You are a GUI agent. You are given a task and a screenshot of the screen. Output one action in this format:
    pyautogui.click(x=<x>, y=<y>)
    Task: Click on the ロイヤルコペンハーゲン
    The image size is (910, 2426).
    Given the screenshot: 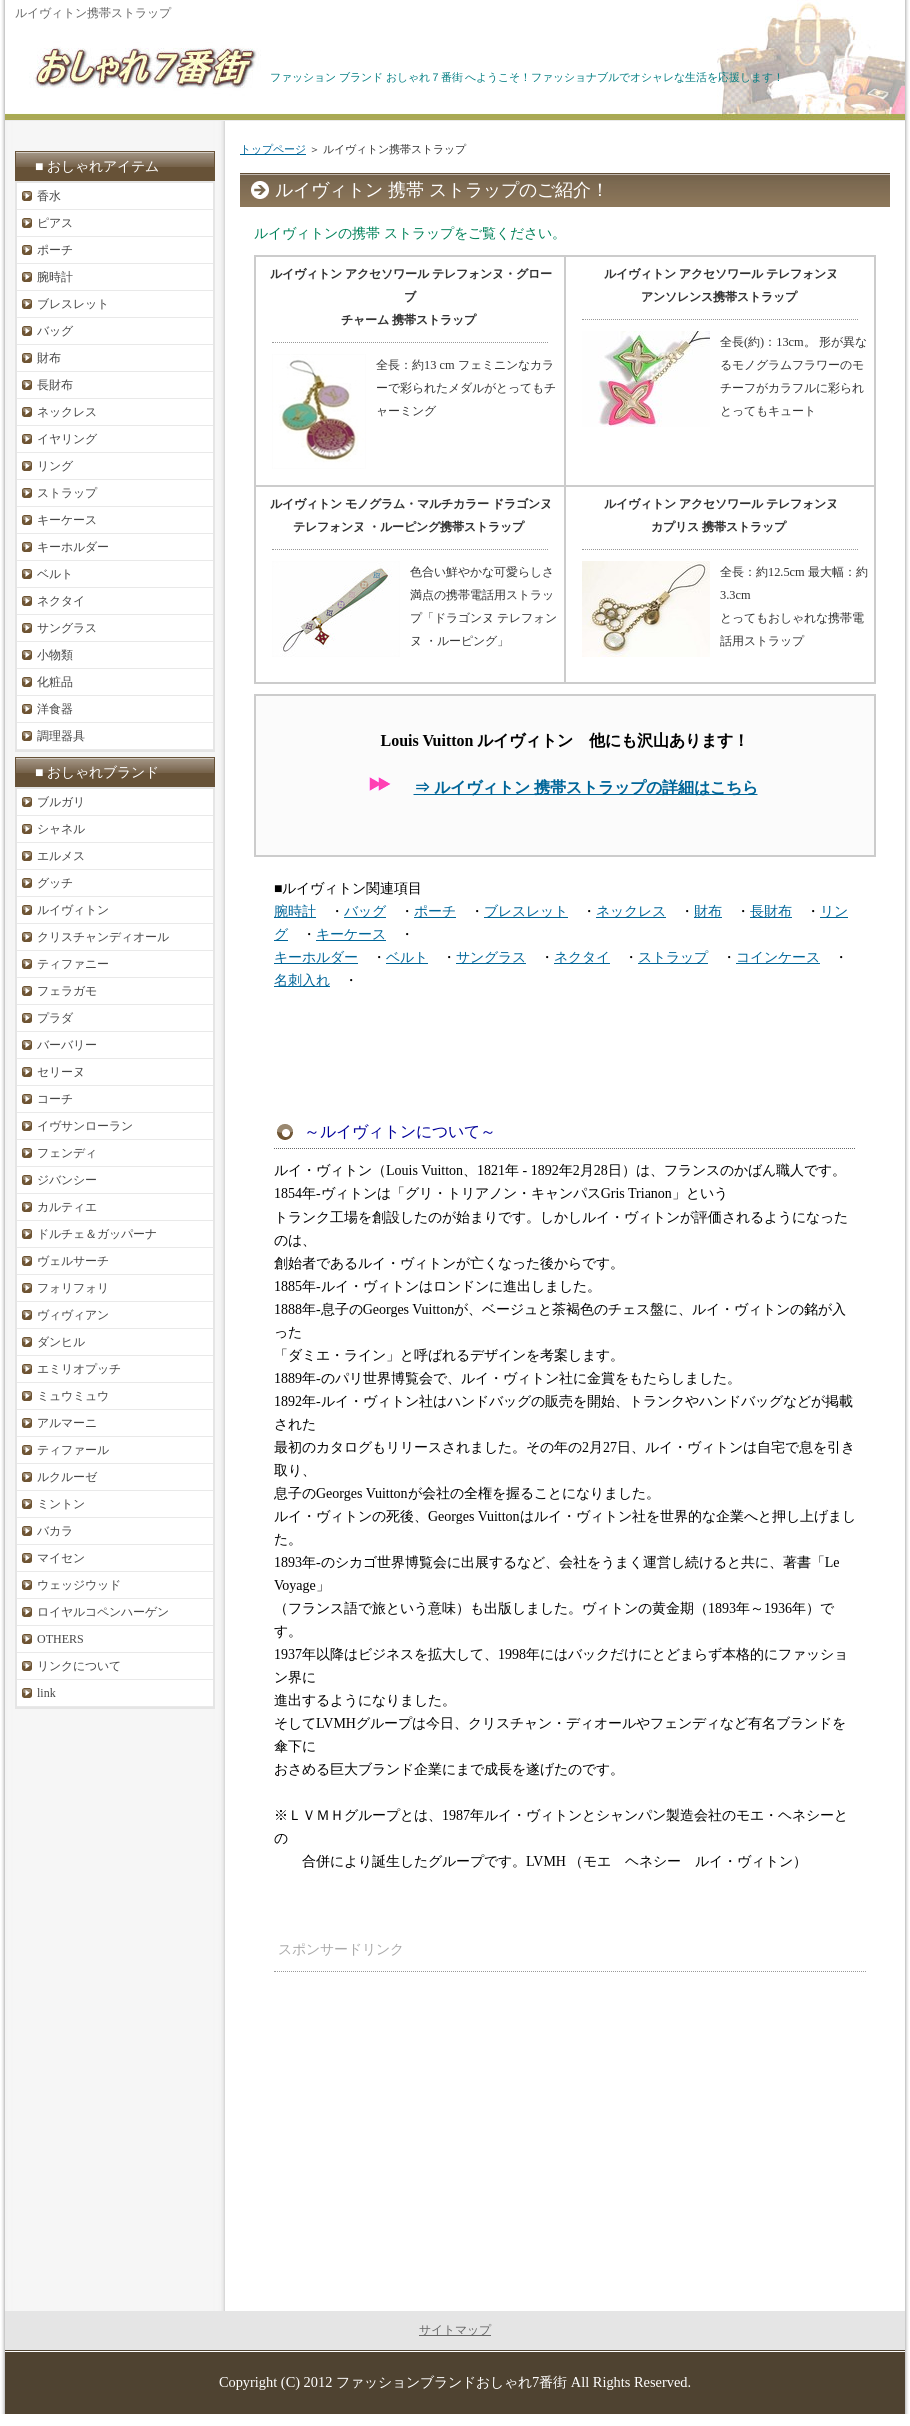 What is the action you would take?
    pyautogui.click(x=103, y=1612)
    